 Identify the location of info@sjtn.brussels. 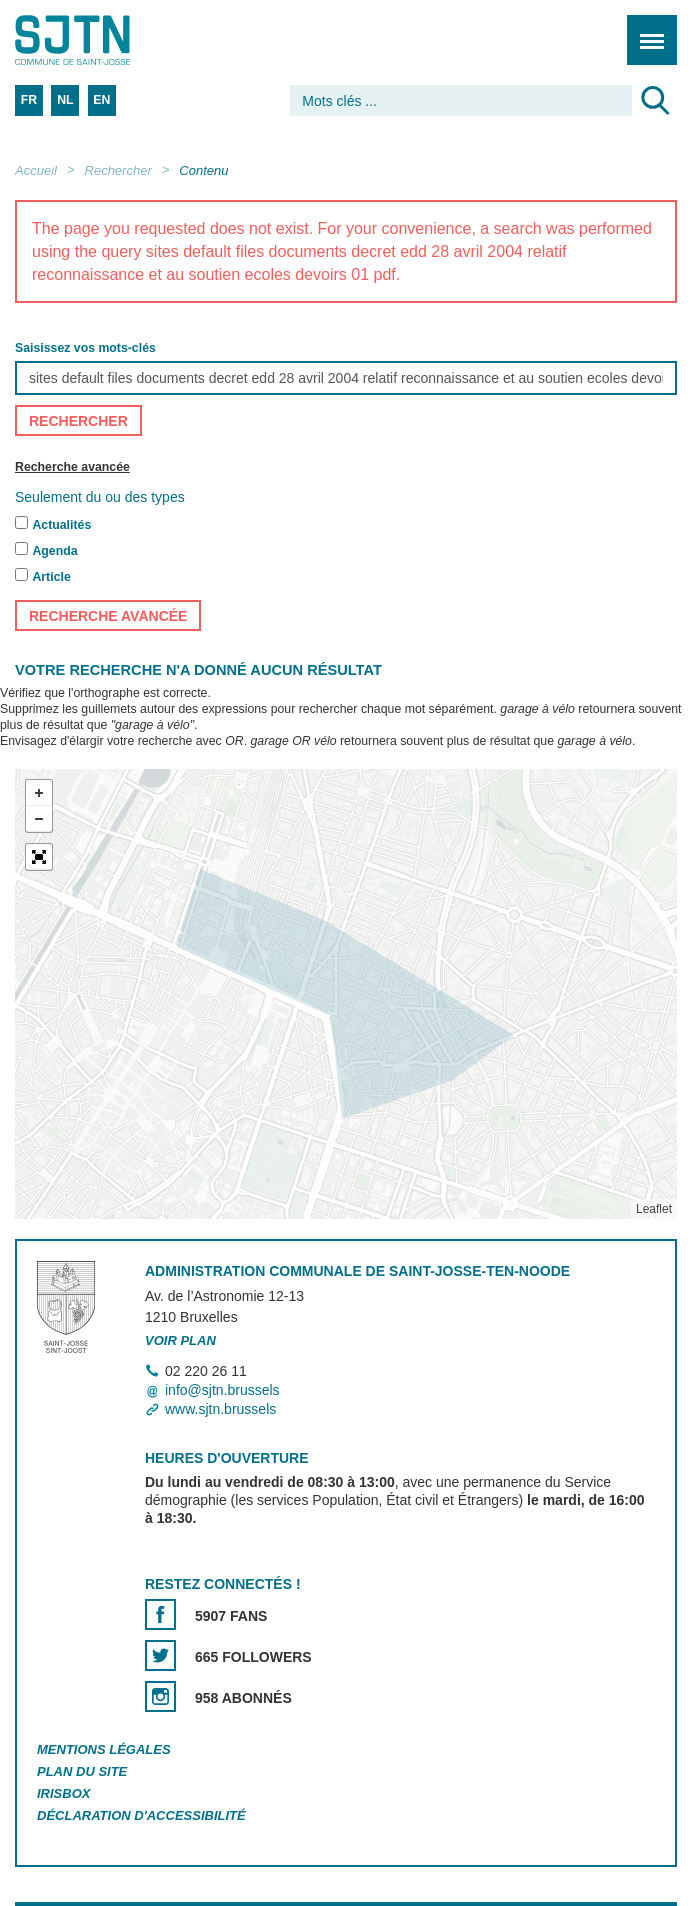
(222, 1390).